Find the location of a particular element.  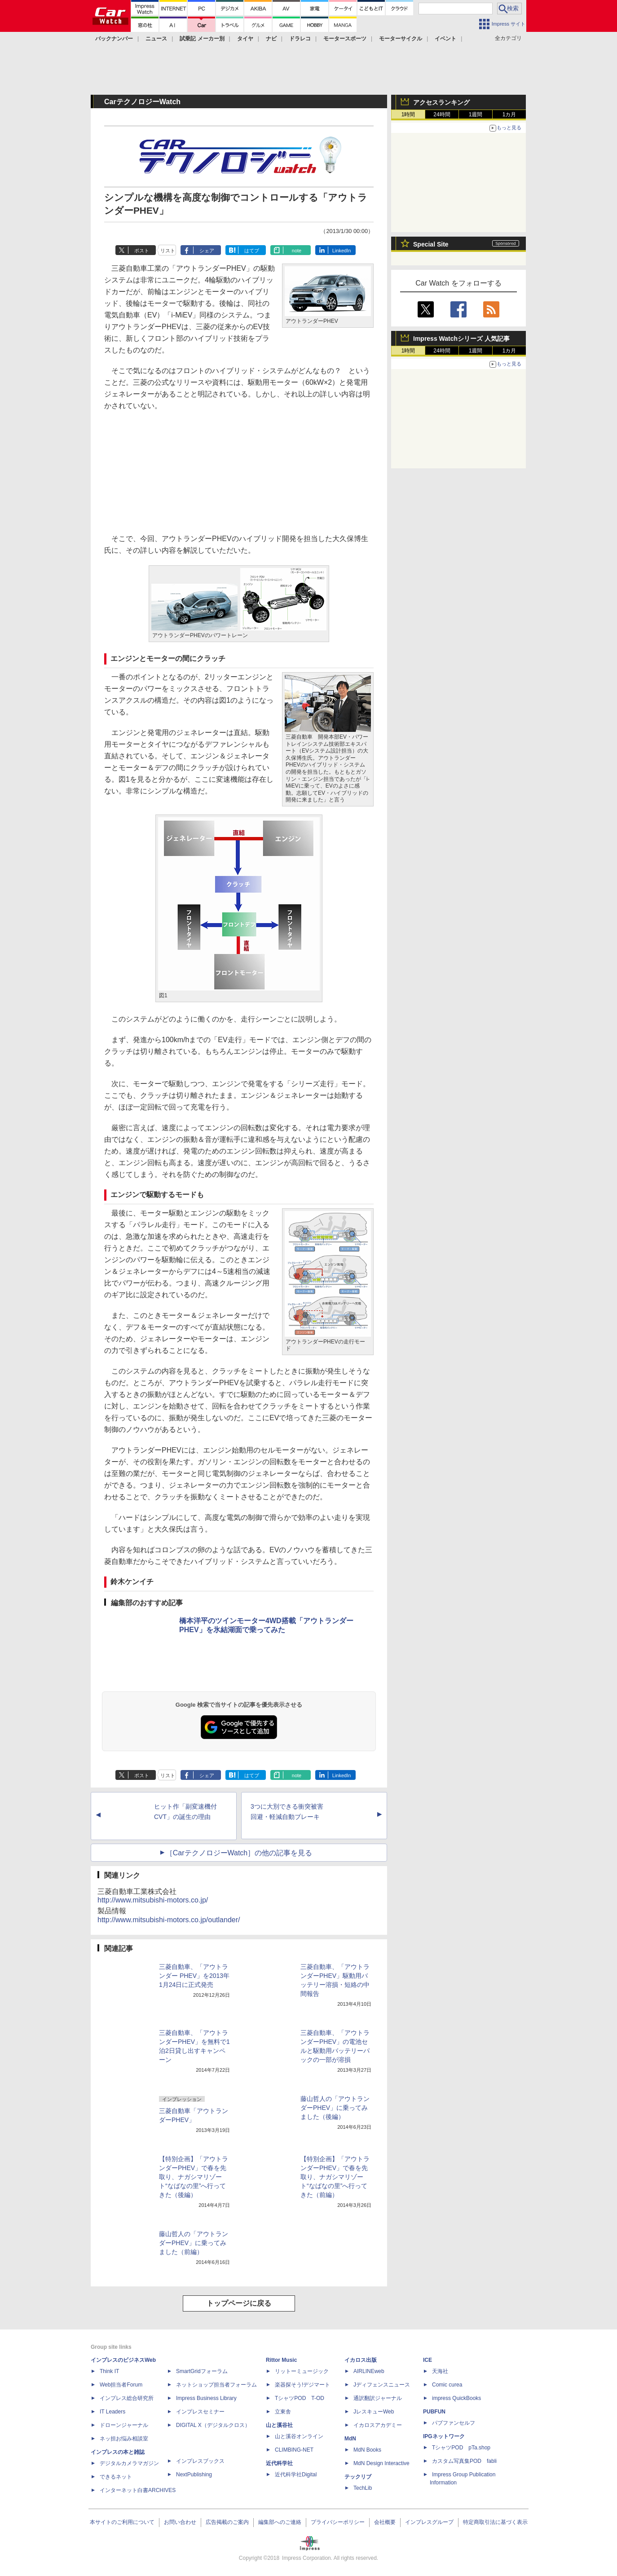

ネッ担お悩み相談室 is located at coordinates (124, 2438).